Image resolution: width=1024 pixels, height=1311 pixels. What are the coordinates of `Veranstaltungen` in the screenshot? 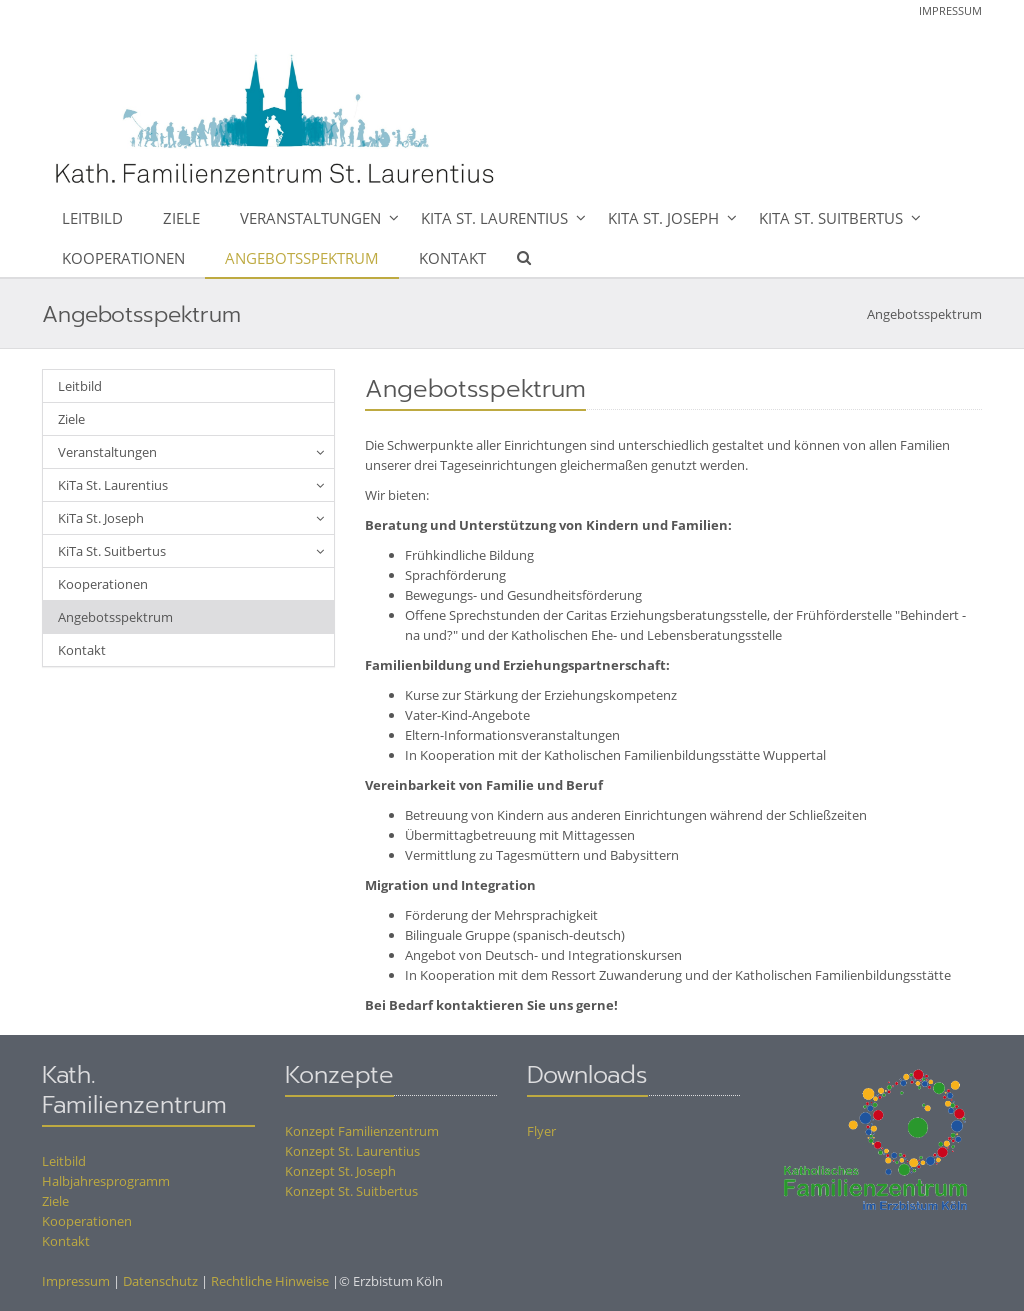 It's located at (310, 218).